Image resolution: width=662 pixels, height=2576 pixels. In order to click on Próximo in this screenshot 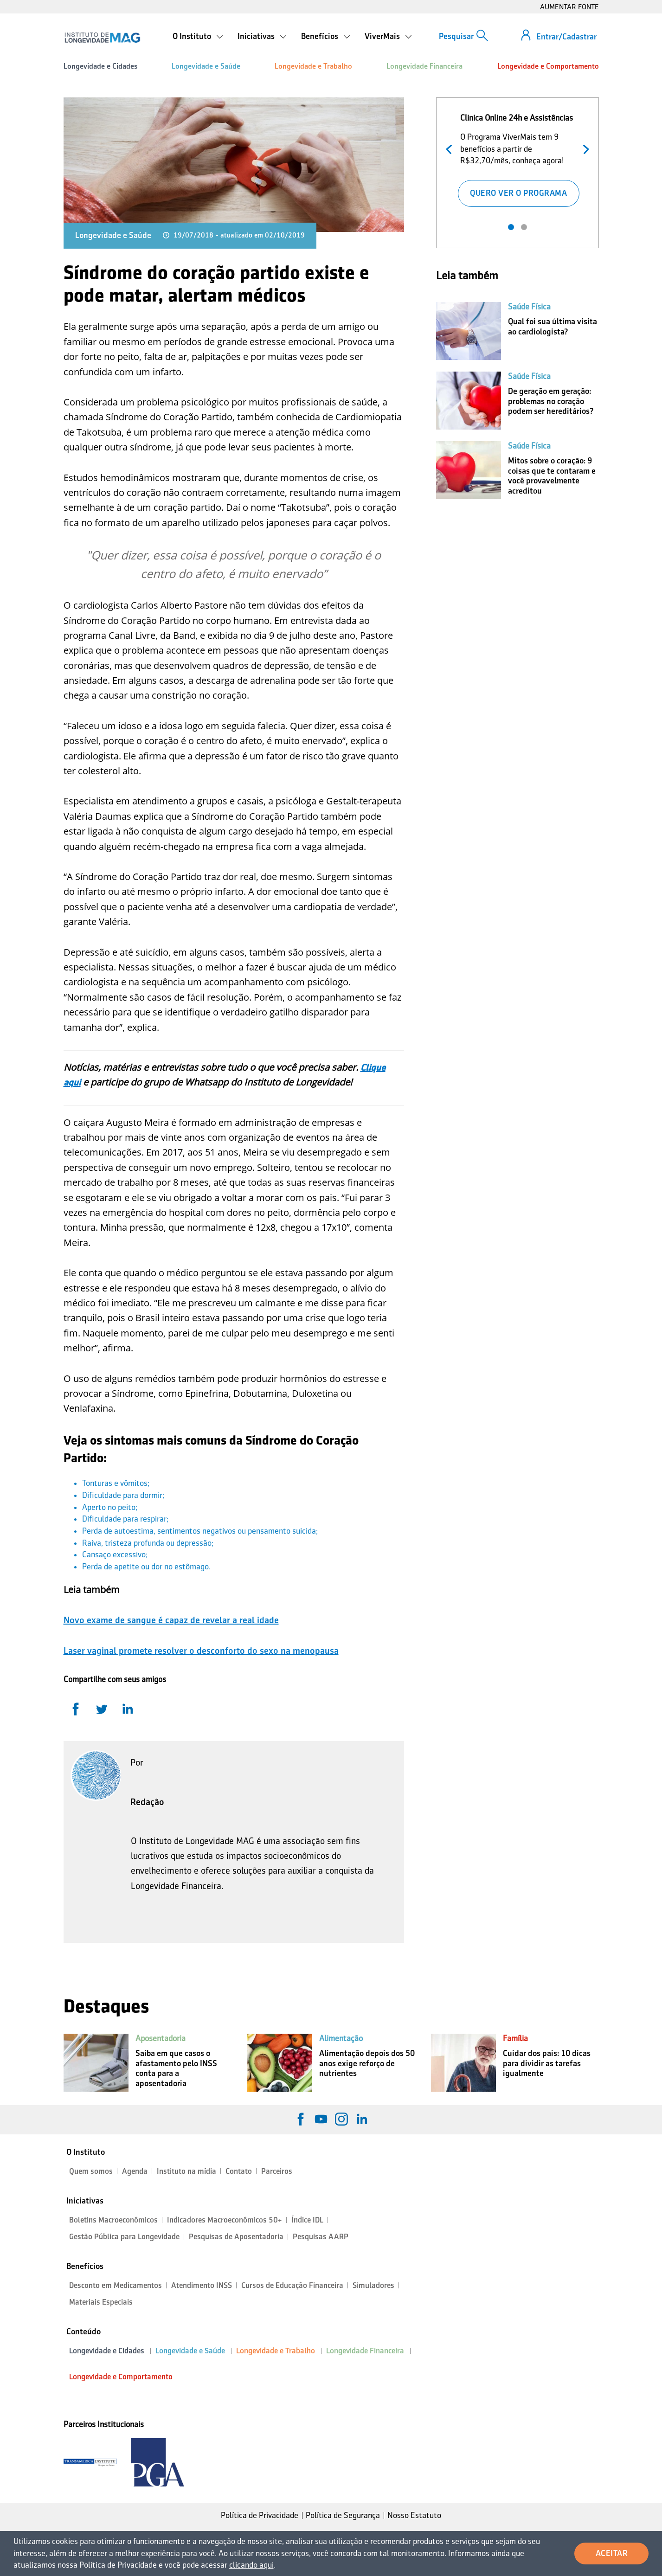, I will do `click(583, 148)`.